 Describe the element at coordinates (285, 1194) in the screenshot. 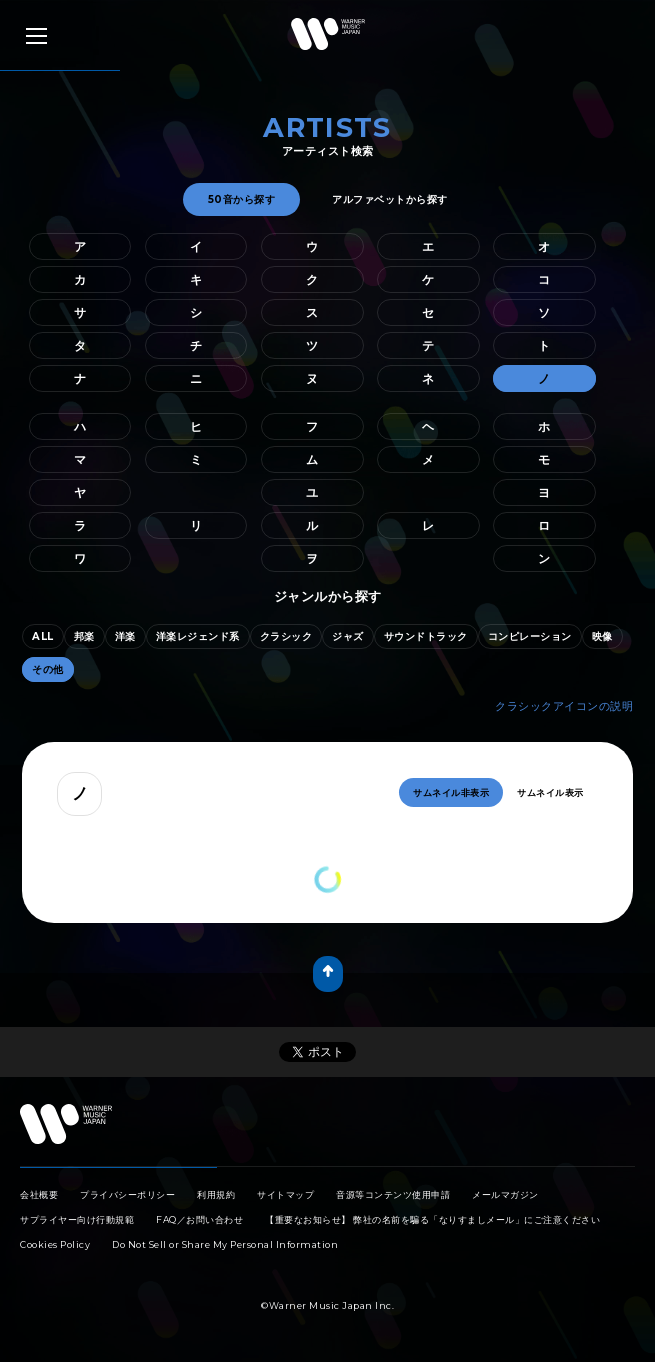

I see `サイトマップ` at that location.